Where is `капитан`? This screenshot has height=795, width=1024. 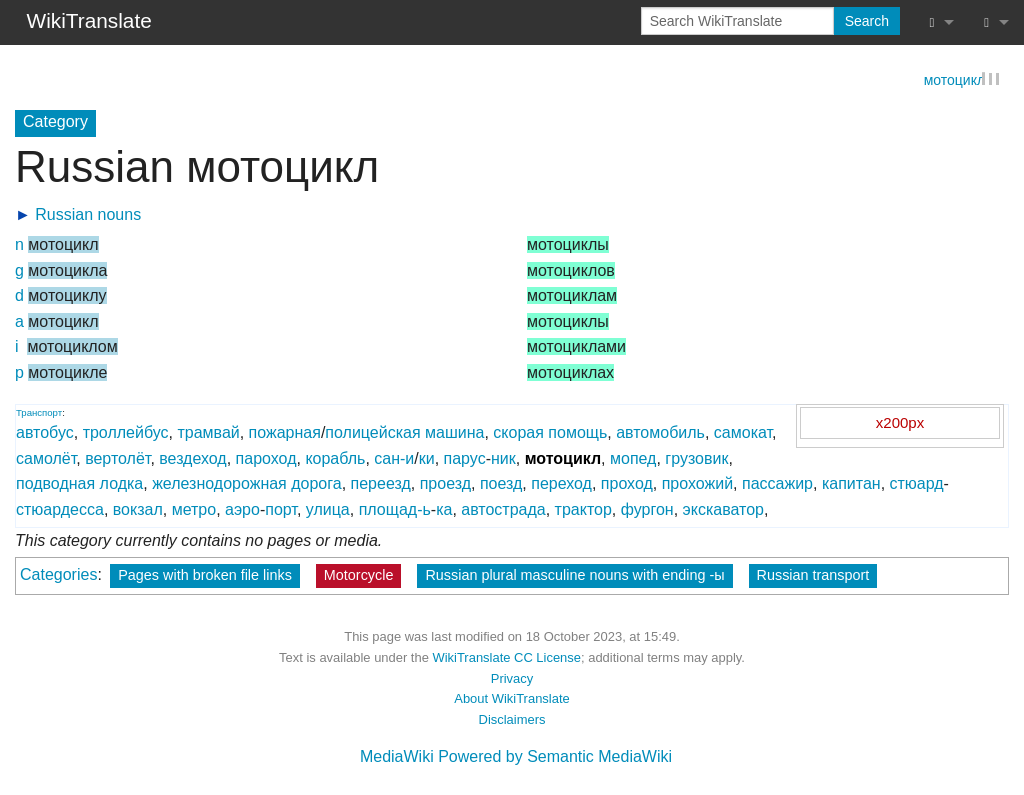 капитан is located at coordinates (851, 484).